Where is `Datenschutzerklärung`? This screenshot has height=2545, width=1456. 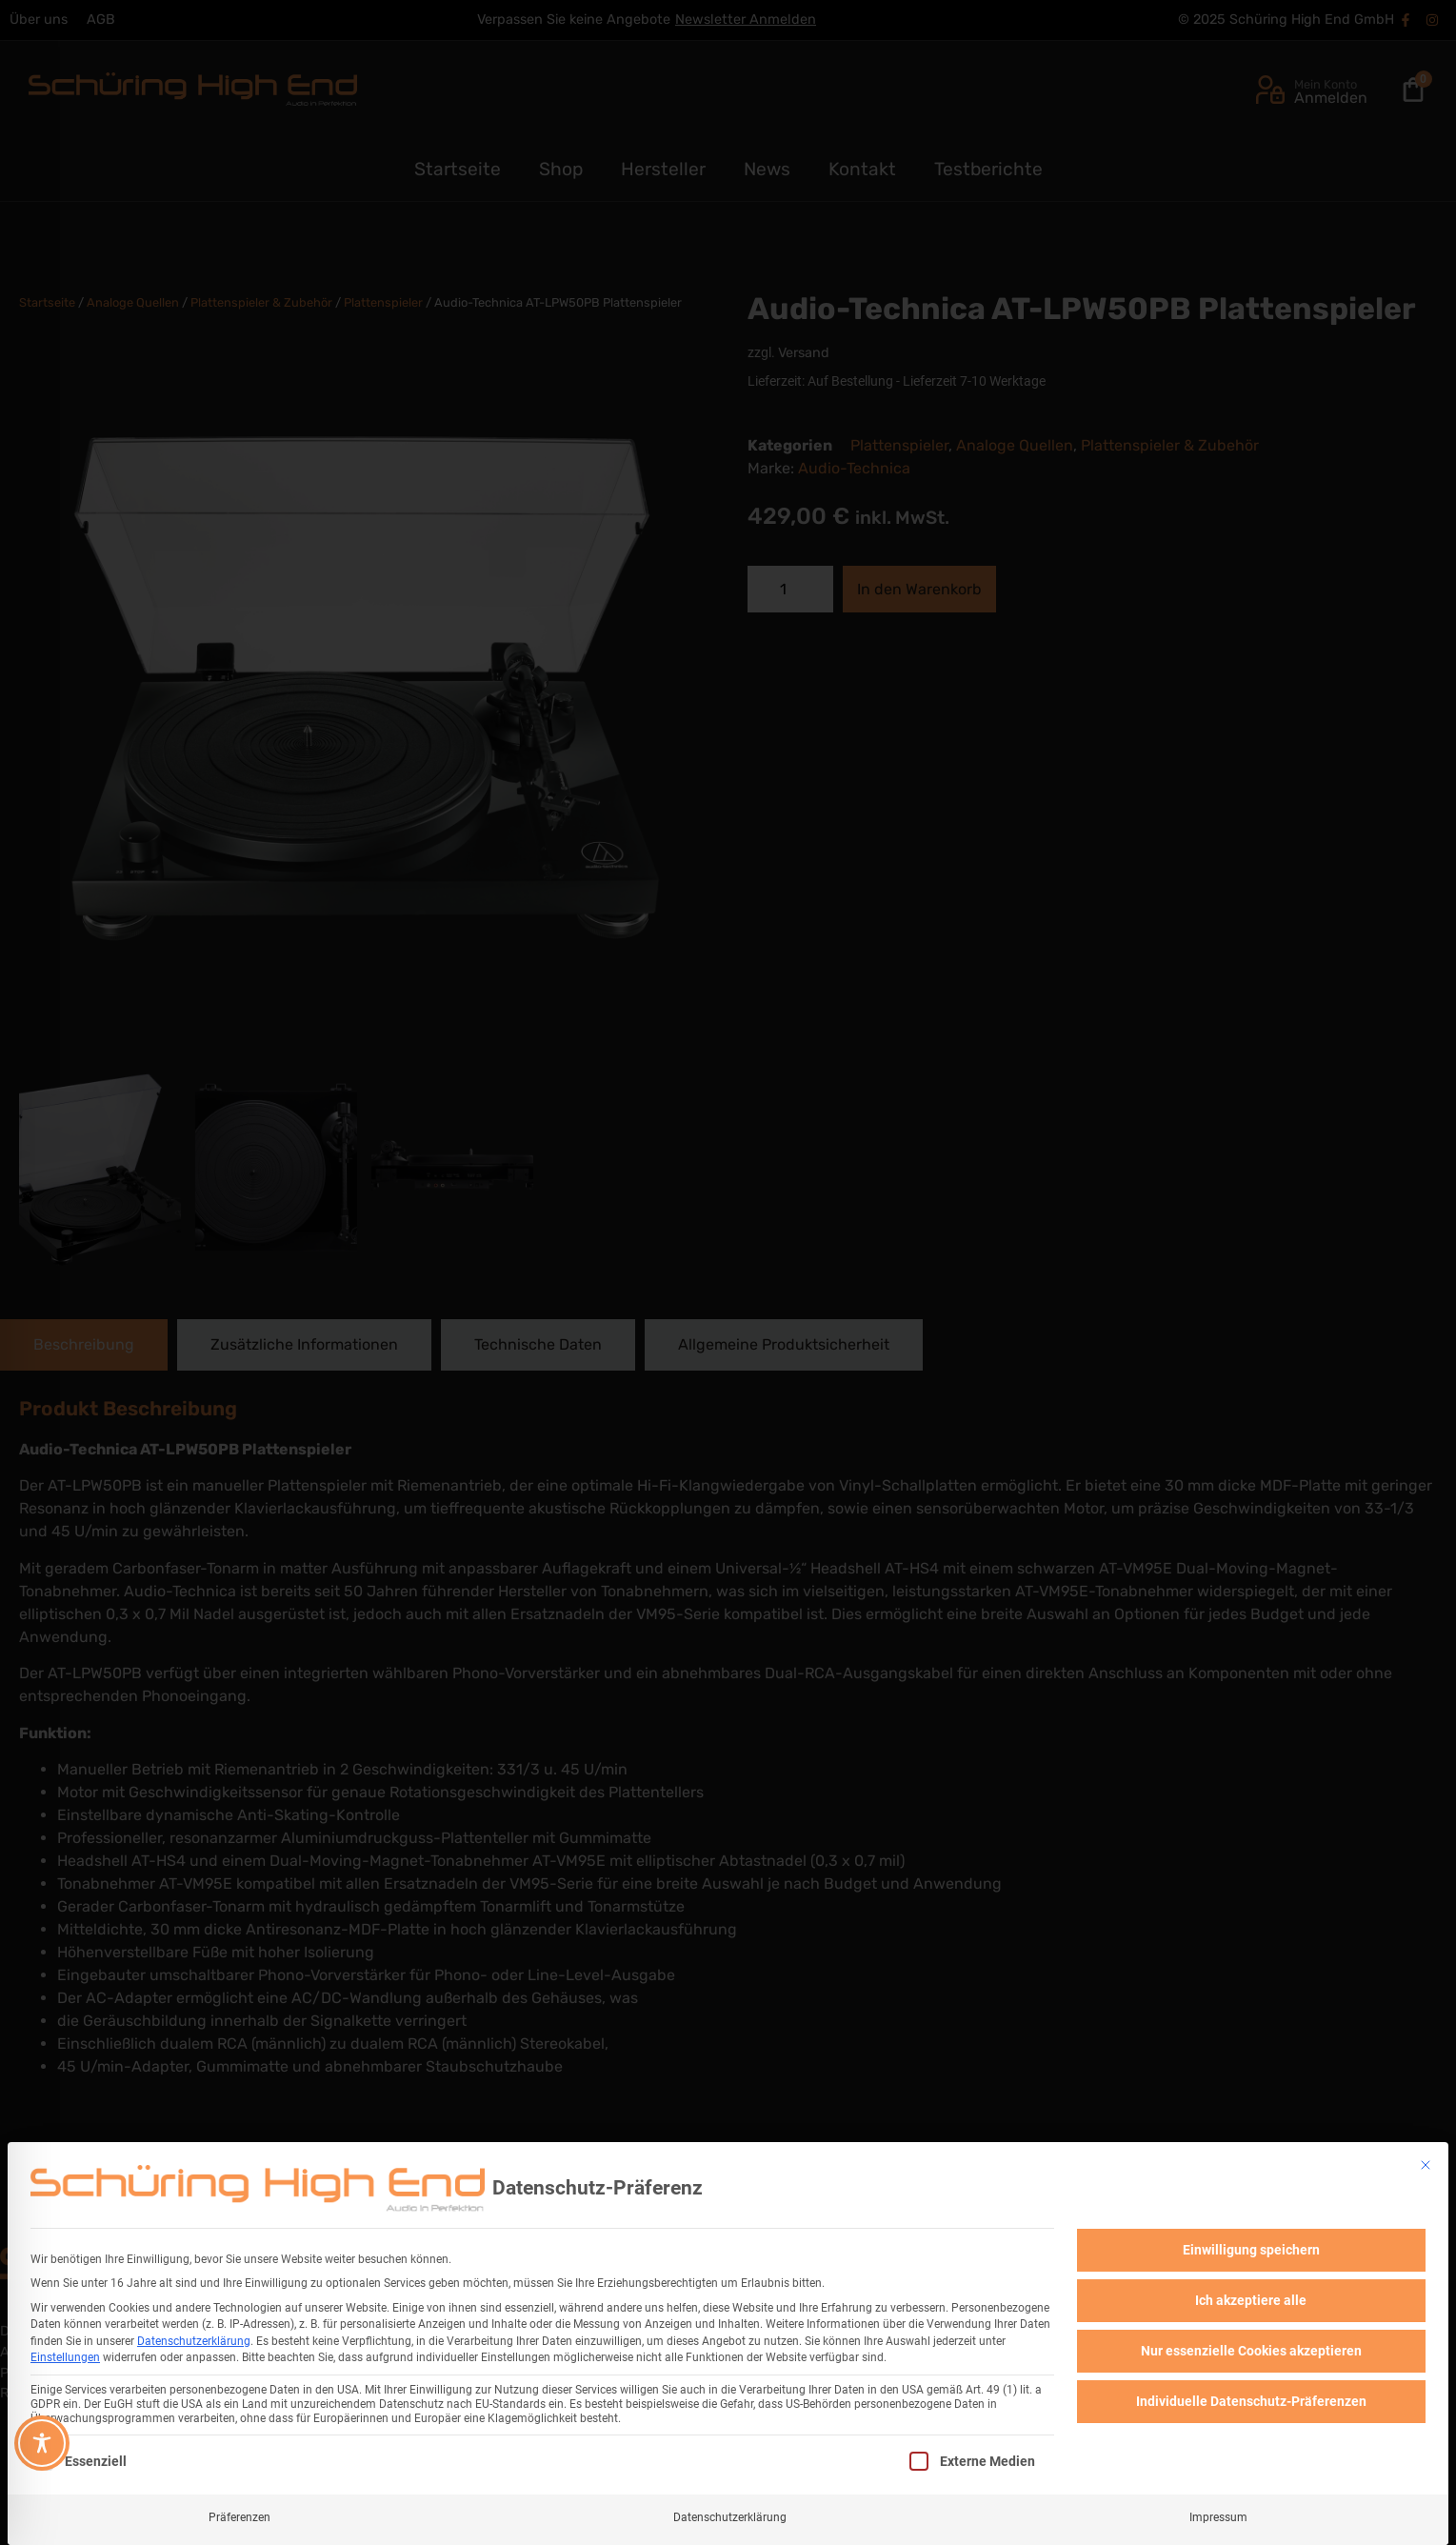 Datenschutzerklärung is located at coordinates (193, 2338).